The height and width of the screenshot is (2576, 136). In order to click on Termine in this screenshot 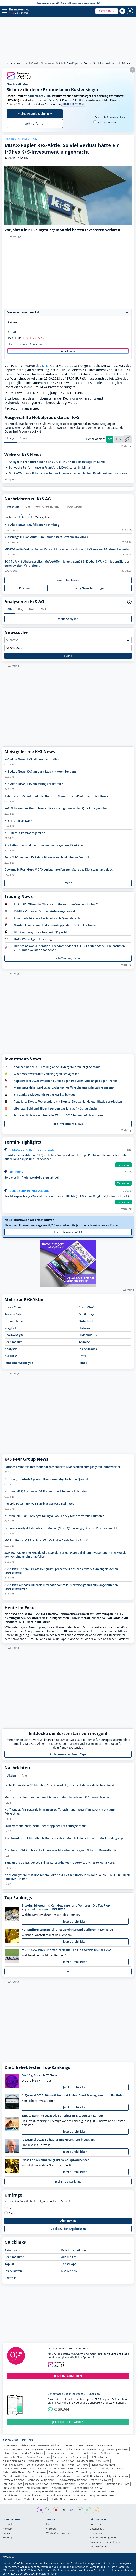, I will do `click(84, 1342)`.